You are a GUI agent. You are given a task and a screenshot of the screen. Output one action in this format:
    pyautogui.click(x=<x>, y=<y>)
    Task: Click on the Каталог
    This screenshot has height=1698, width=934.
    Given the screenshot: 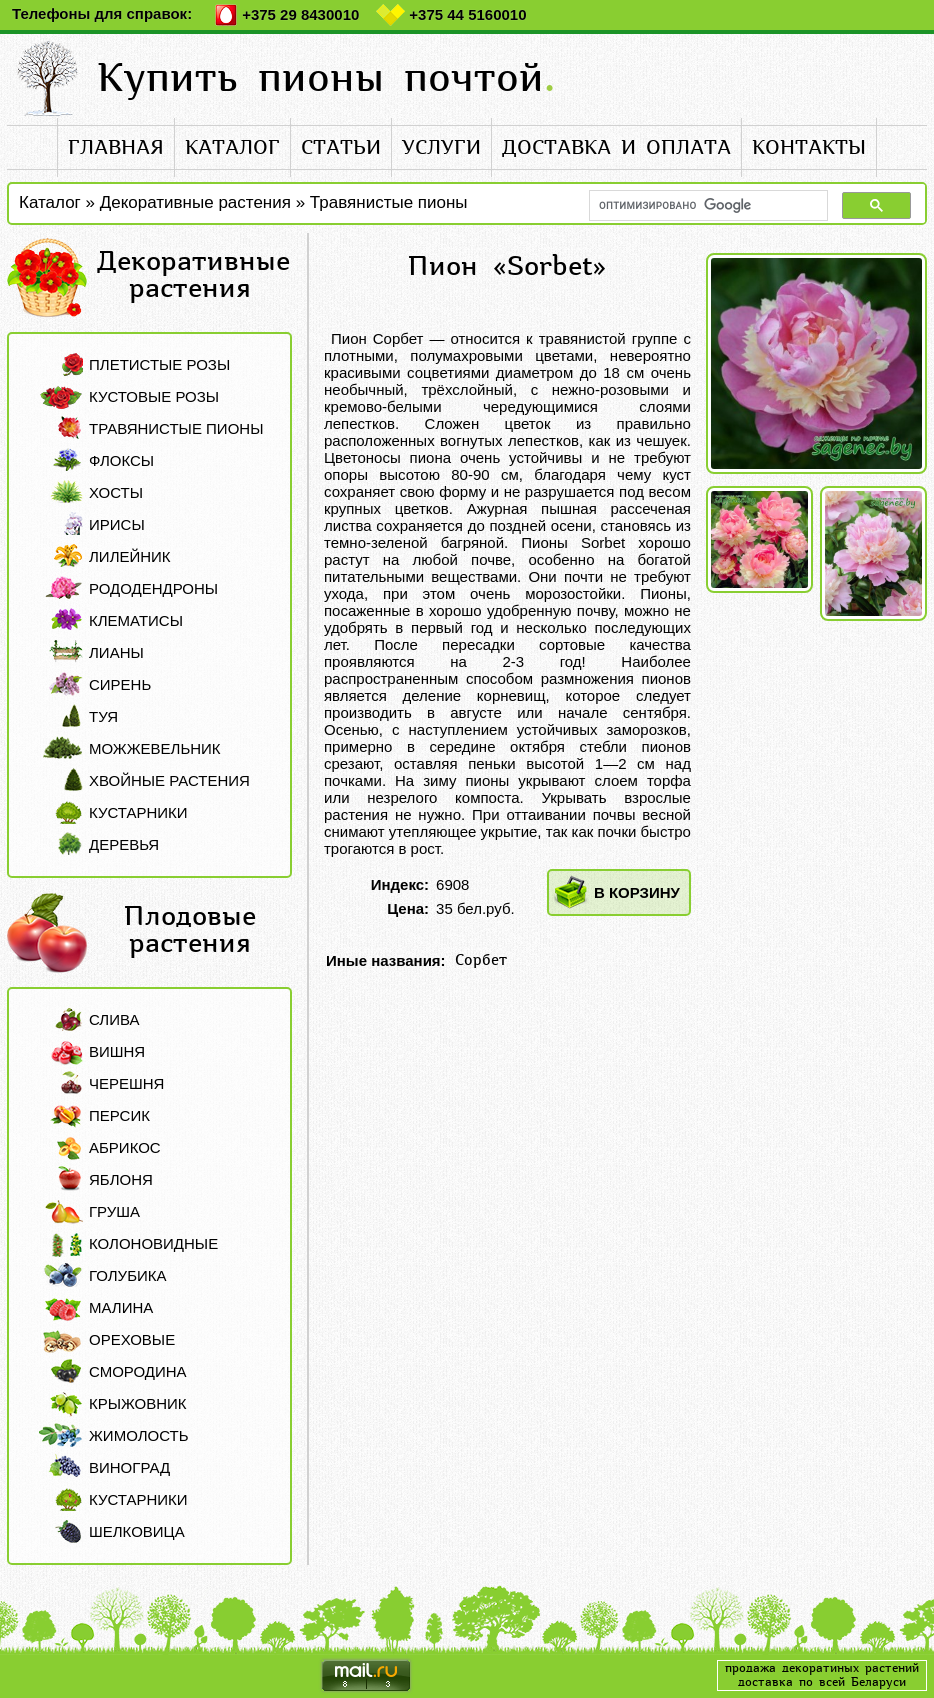 What is the action you would take?
    pyautogui.click(x=50, y=202)
    